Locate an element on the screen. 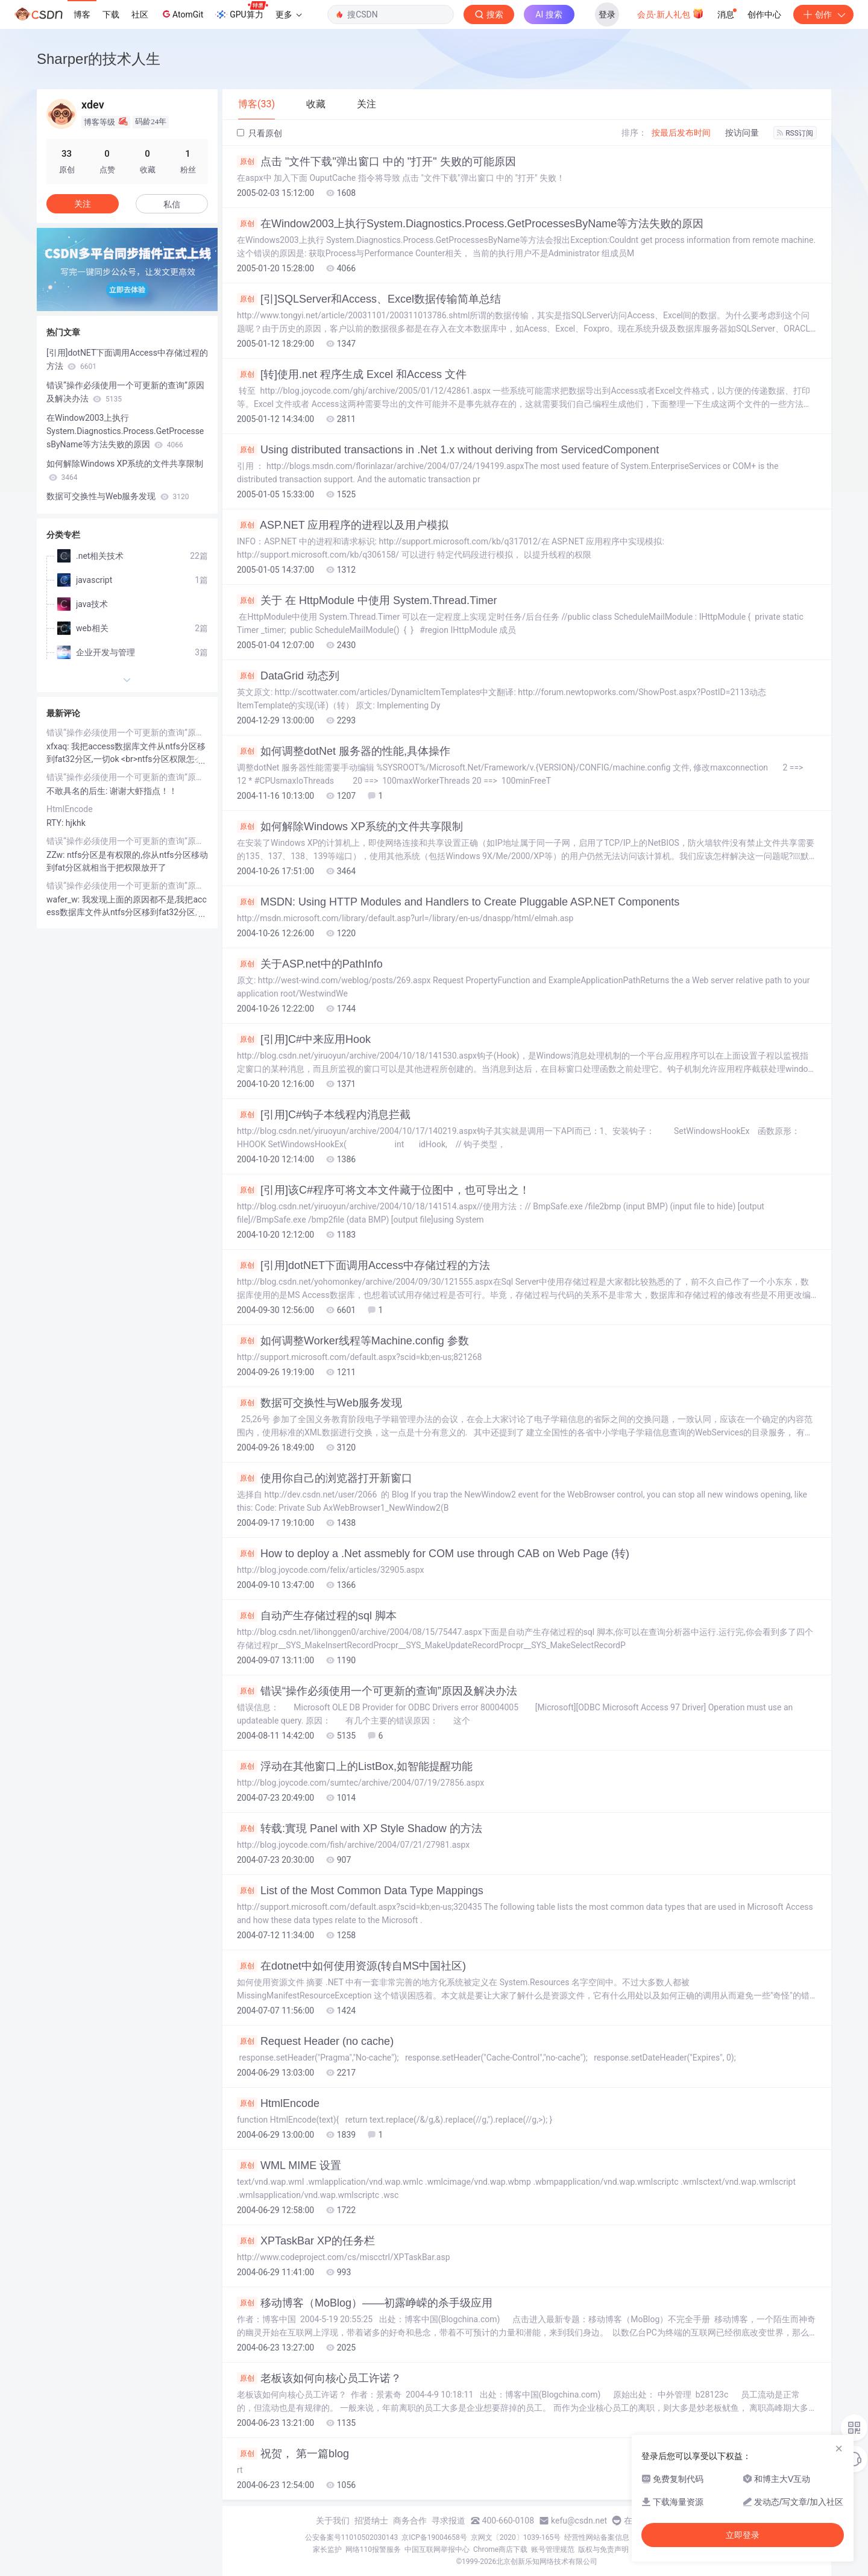 This screenshot has width=868, height=2576. 商务合作 is located at coordinates (410, 2520).